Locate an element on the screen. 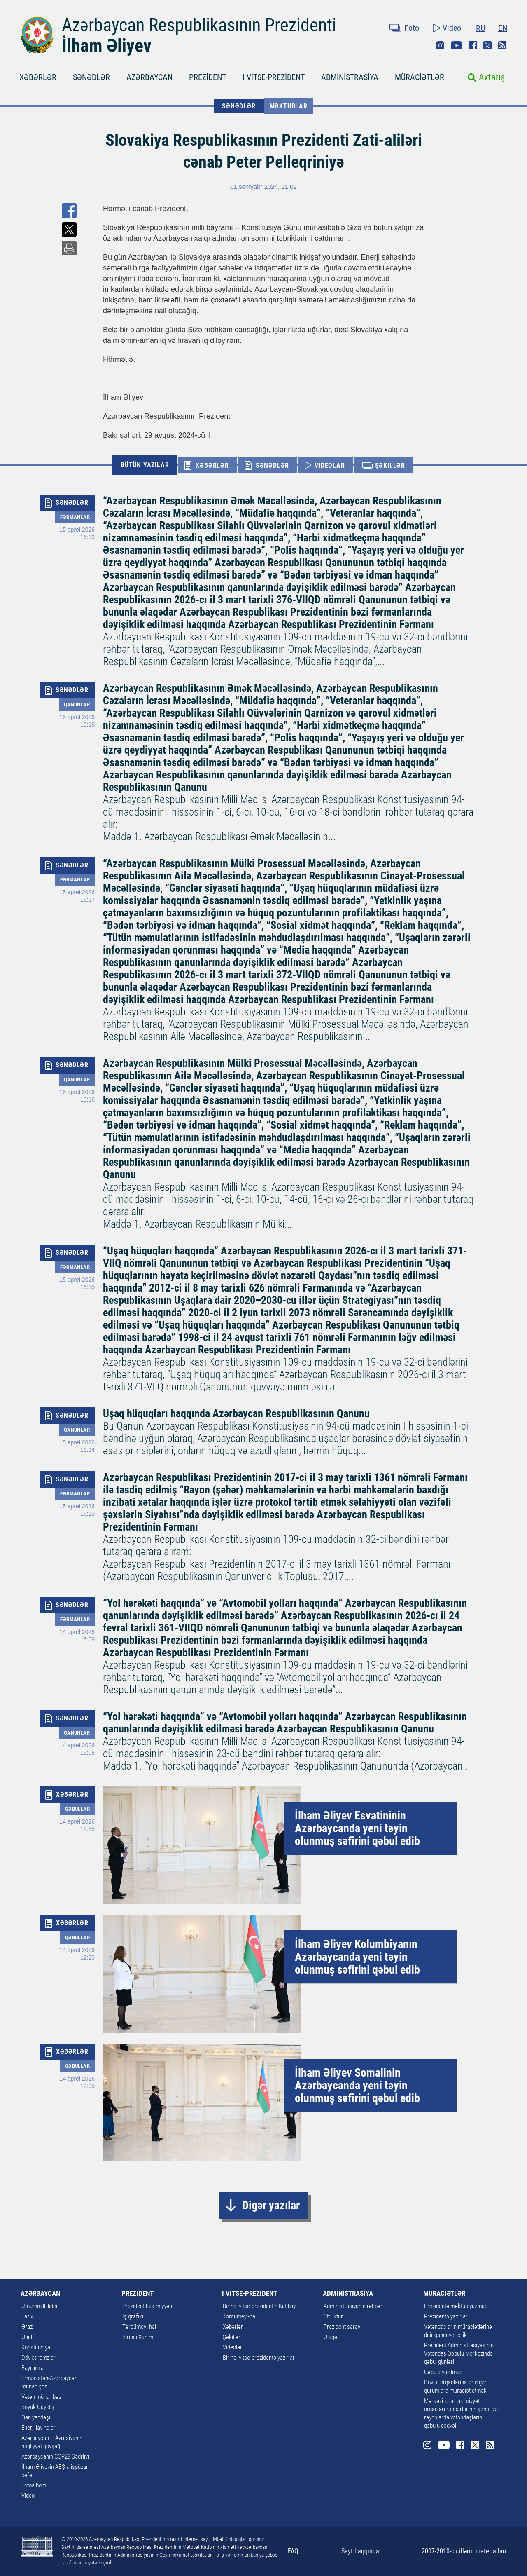  Struktur is located at coordinates (333, 2316).